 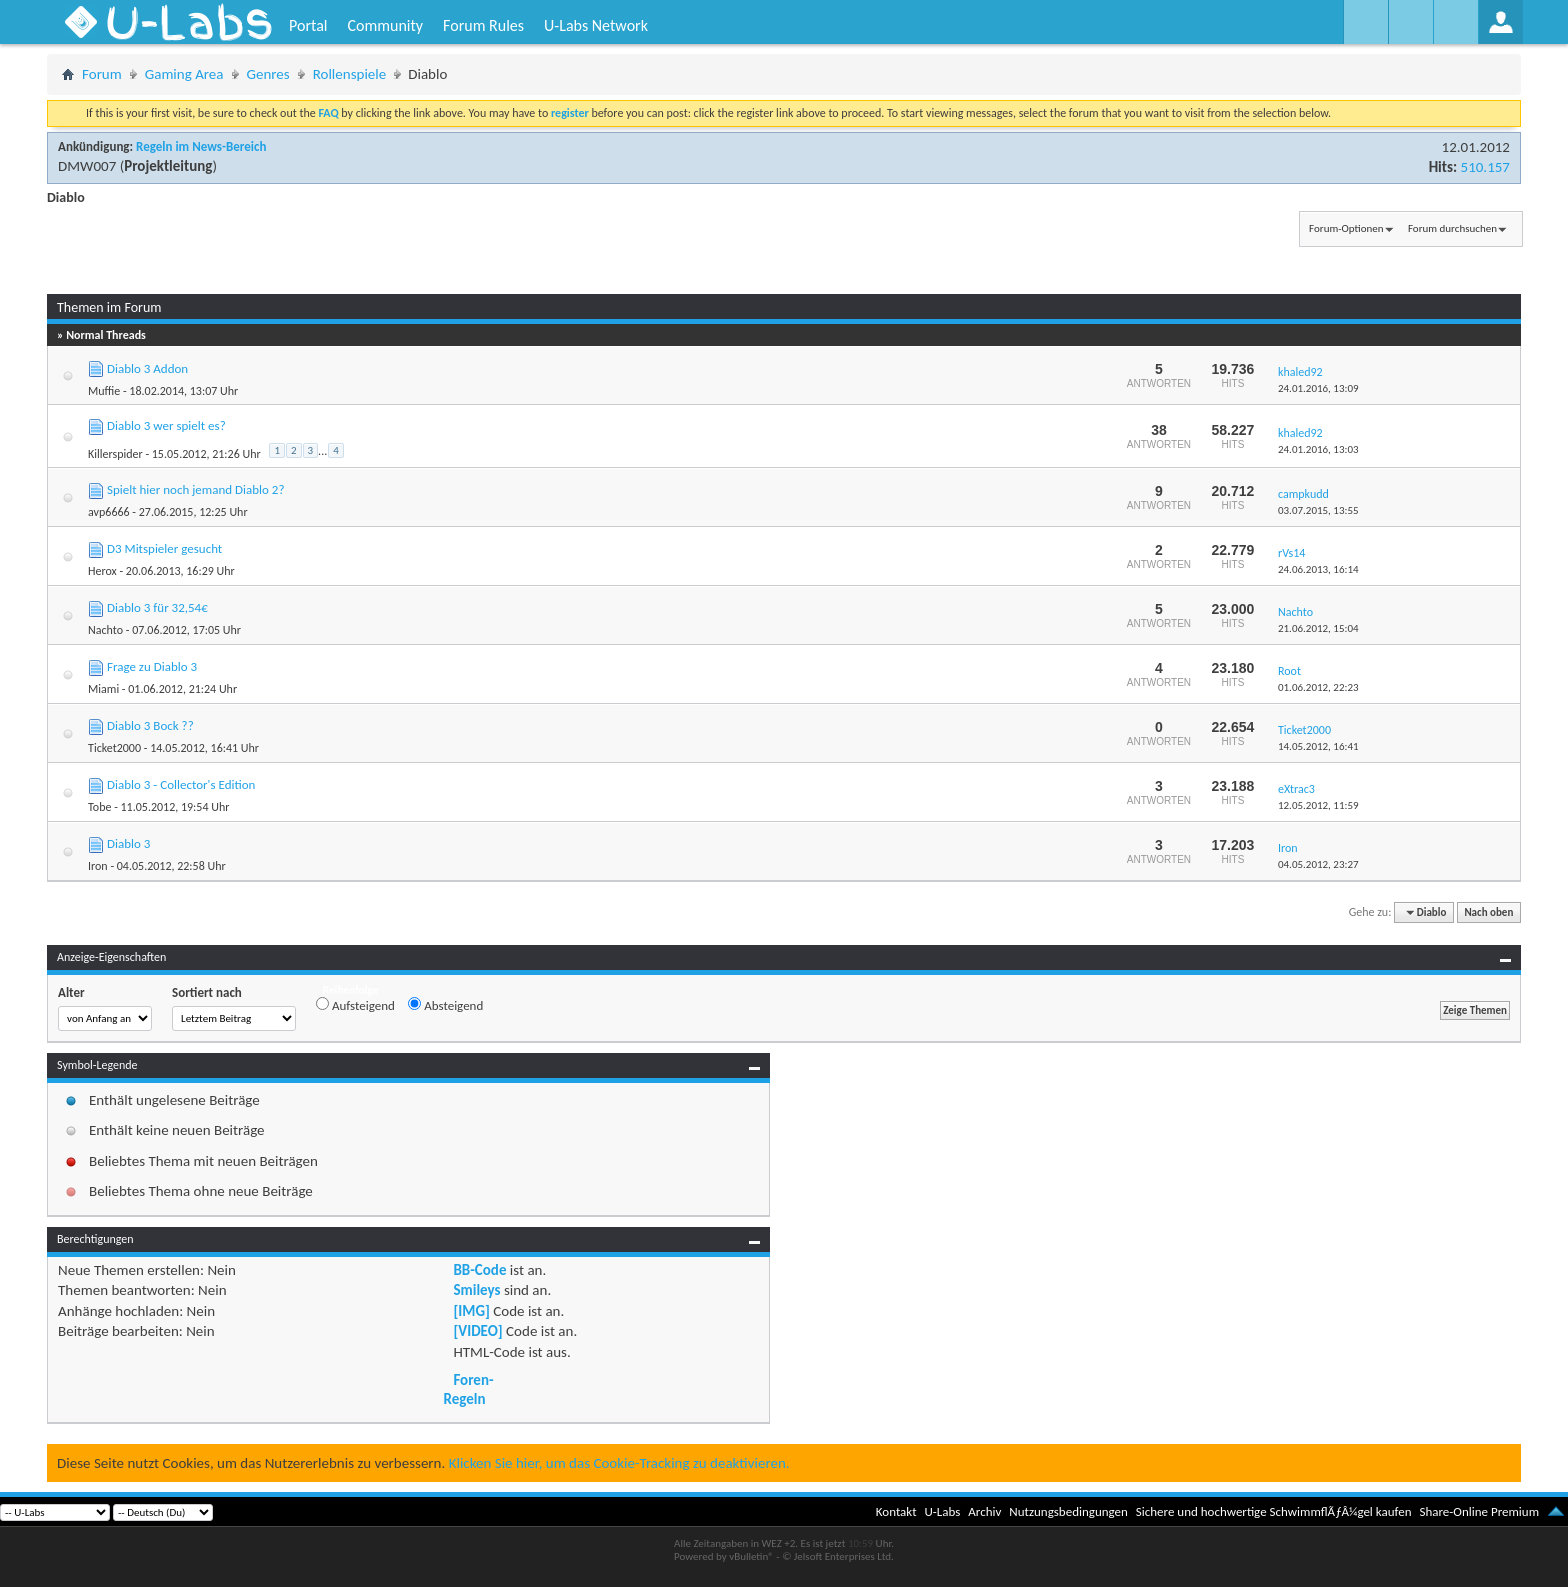 I want to click on Killerspider, so click(x=115, y=454).